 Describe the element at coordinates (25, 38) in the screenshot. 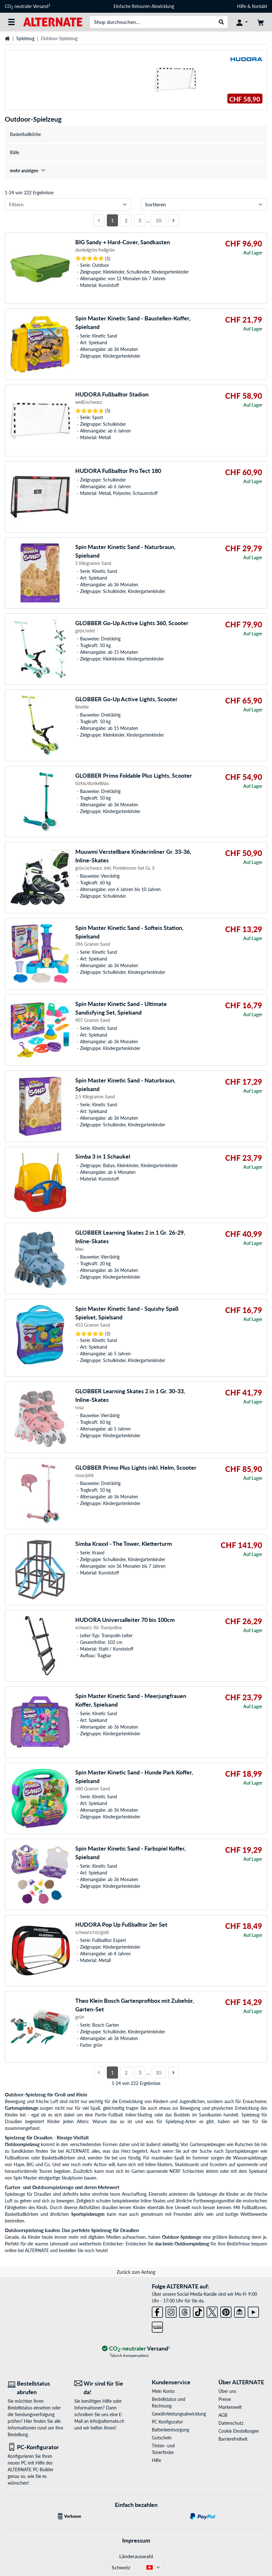

I see `Spielzeug` at that location.